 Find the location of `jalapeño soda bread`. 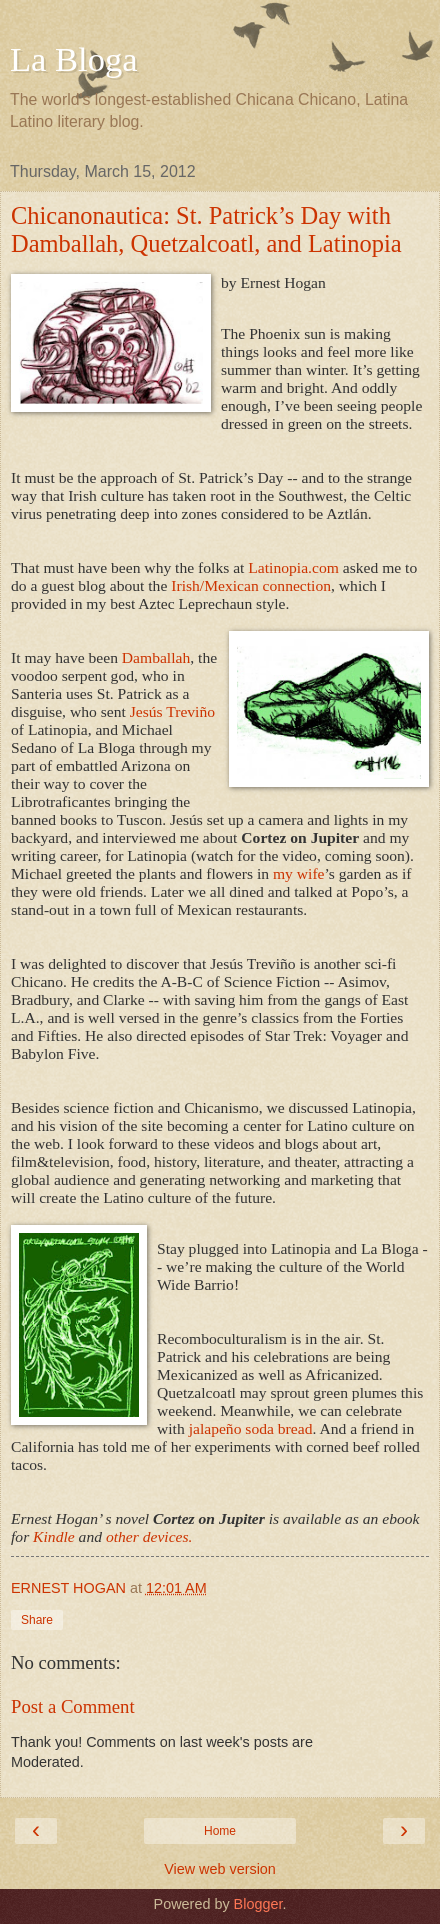

jalapeño soda bread is located at coordinates (251, 1428).